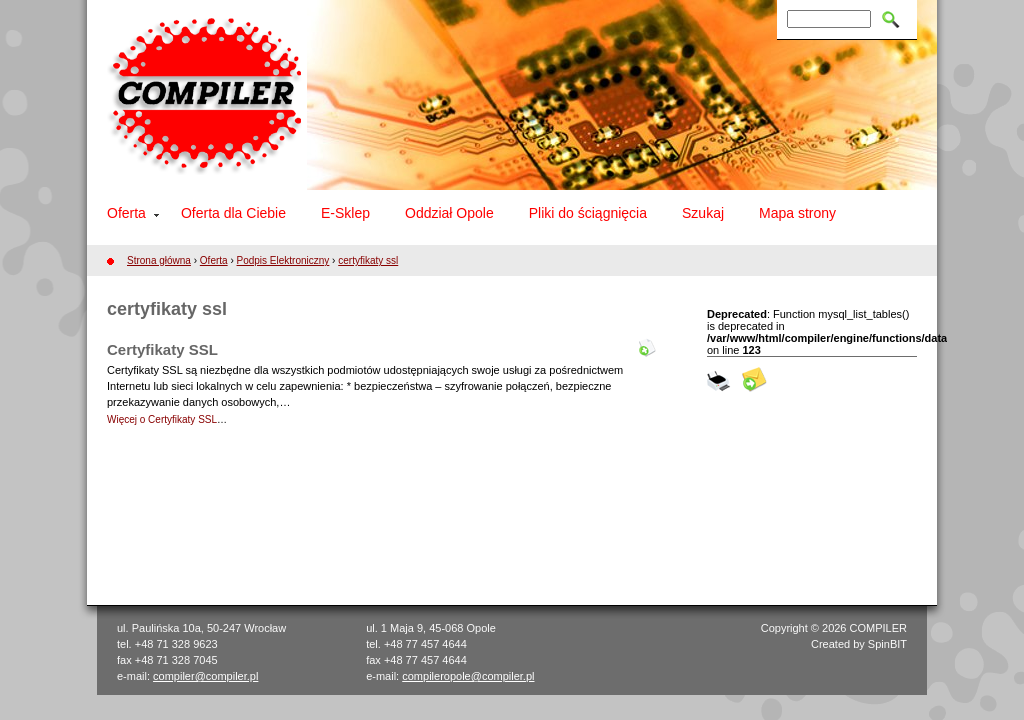 The height and width of the screenshot is (720, 1024). Describe the element at coordinates (588, 213) in the screenshot. I see `Pliki do ściągnięcia` at that location.